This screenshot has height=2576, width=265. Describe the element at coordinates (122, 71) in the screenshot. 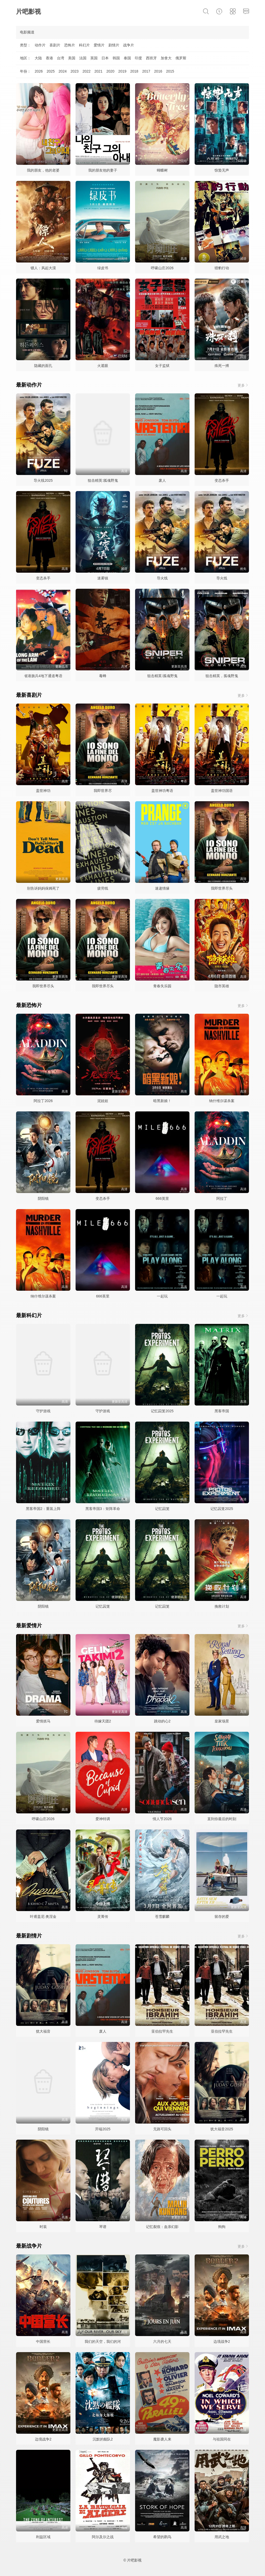

I see `2019` at that location.